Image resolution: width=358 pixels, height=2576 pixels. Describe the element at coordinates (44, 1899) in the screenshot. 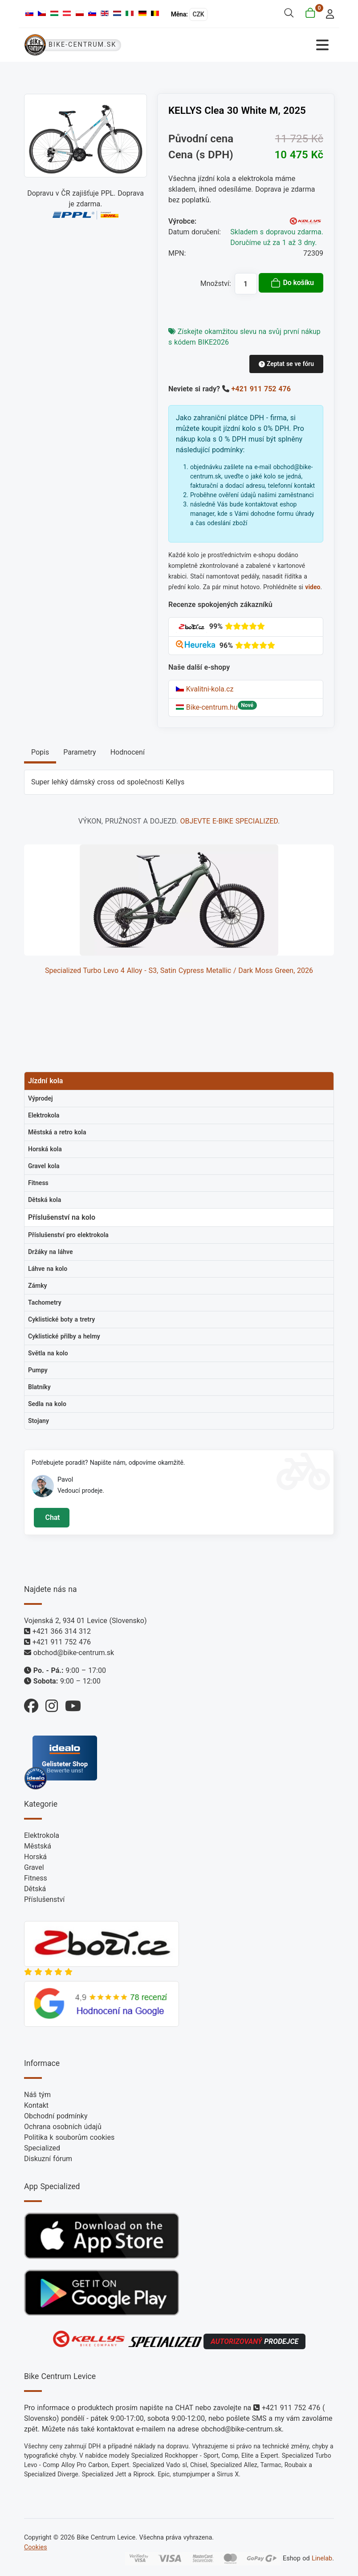

I see `Příslušenství` at that location.